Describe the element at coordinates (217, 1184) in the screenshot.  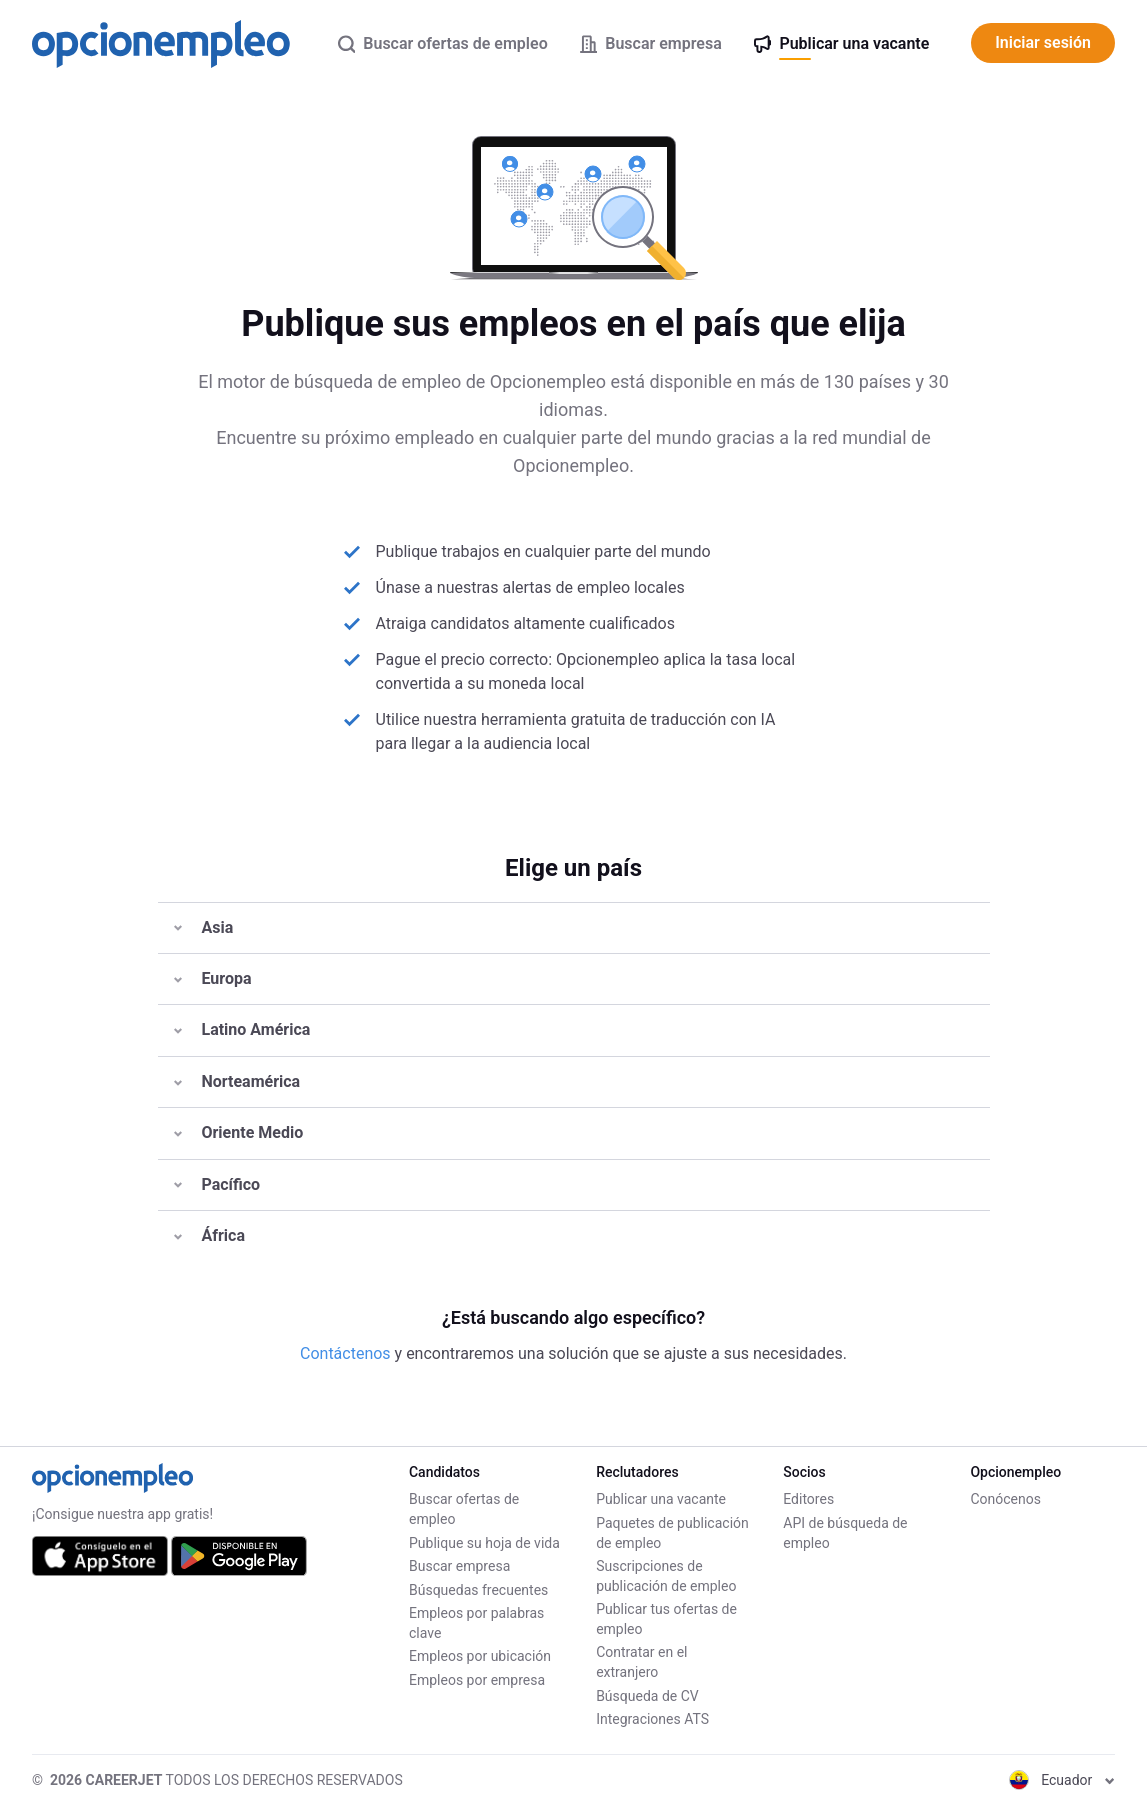
I see `Pacífico` at that location.